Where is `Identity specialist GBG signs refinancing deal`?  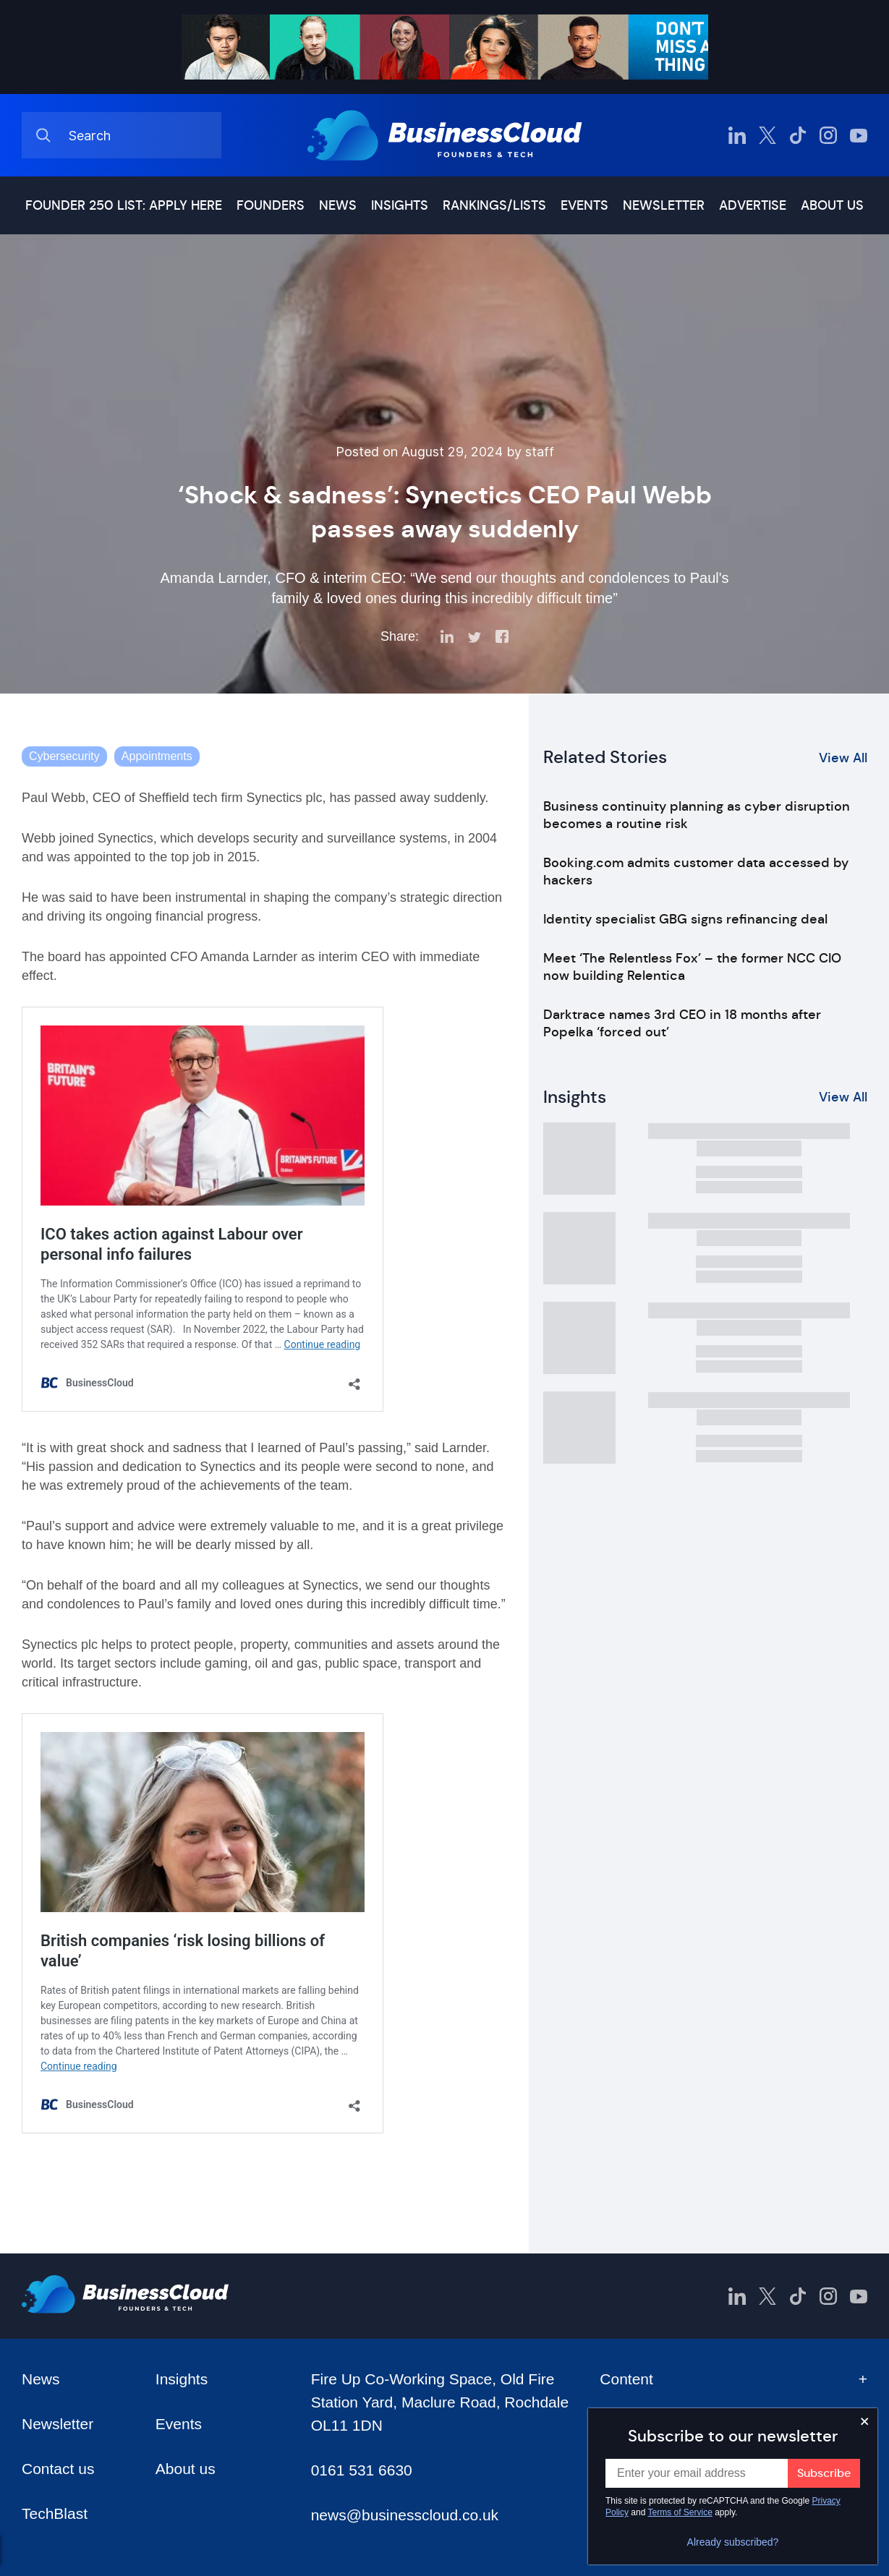
Identity specialist GBG signs refinancing deal is located at coordinates (685, 919).